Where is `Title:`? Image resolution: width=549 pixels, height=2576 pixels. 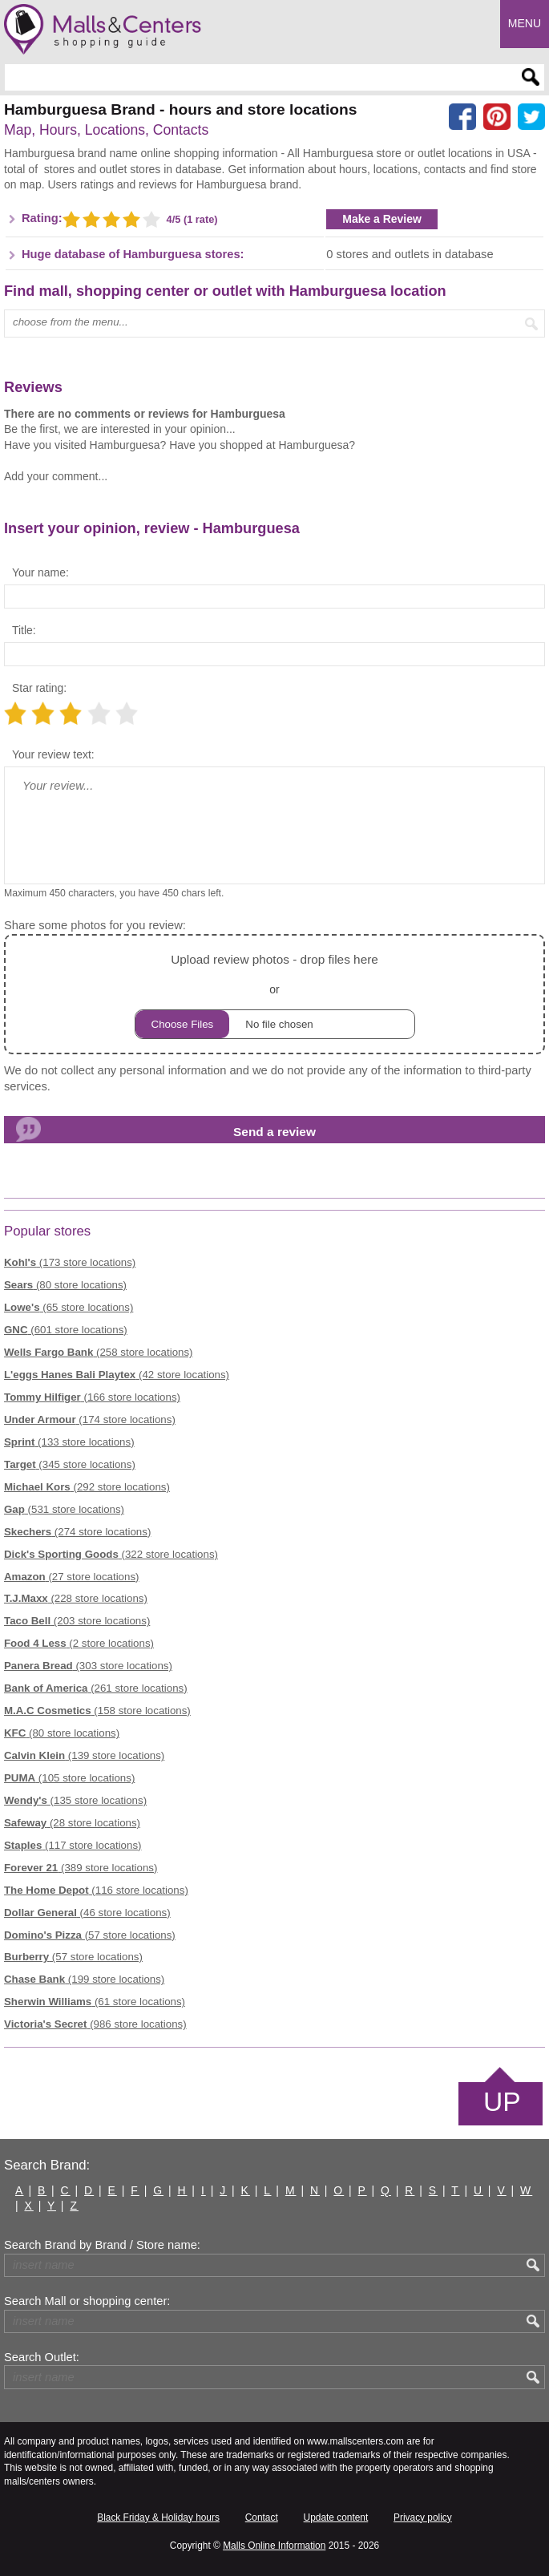 Title: is located at coordinates (24, 630).